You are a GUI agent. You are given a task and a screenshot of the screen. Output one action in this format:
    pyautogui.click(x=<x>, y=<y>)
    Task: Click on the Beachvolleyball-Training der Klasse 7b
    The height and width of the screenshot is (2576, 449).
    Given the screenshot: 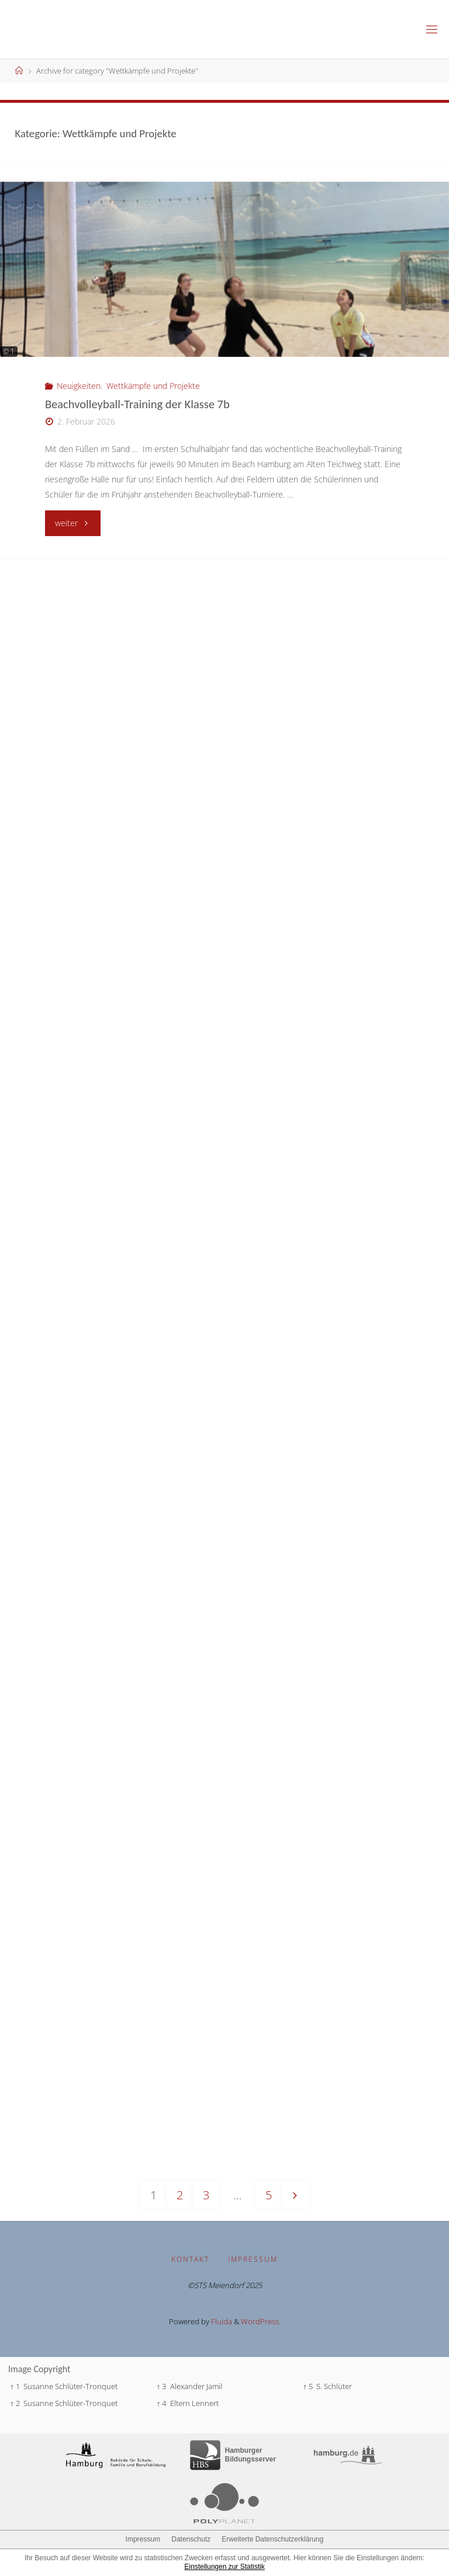 What is the action you would take?
    pyautogui.click(x=137, y=404)
    